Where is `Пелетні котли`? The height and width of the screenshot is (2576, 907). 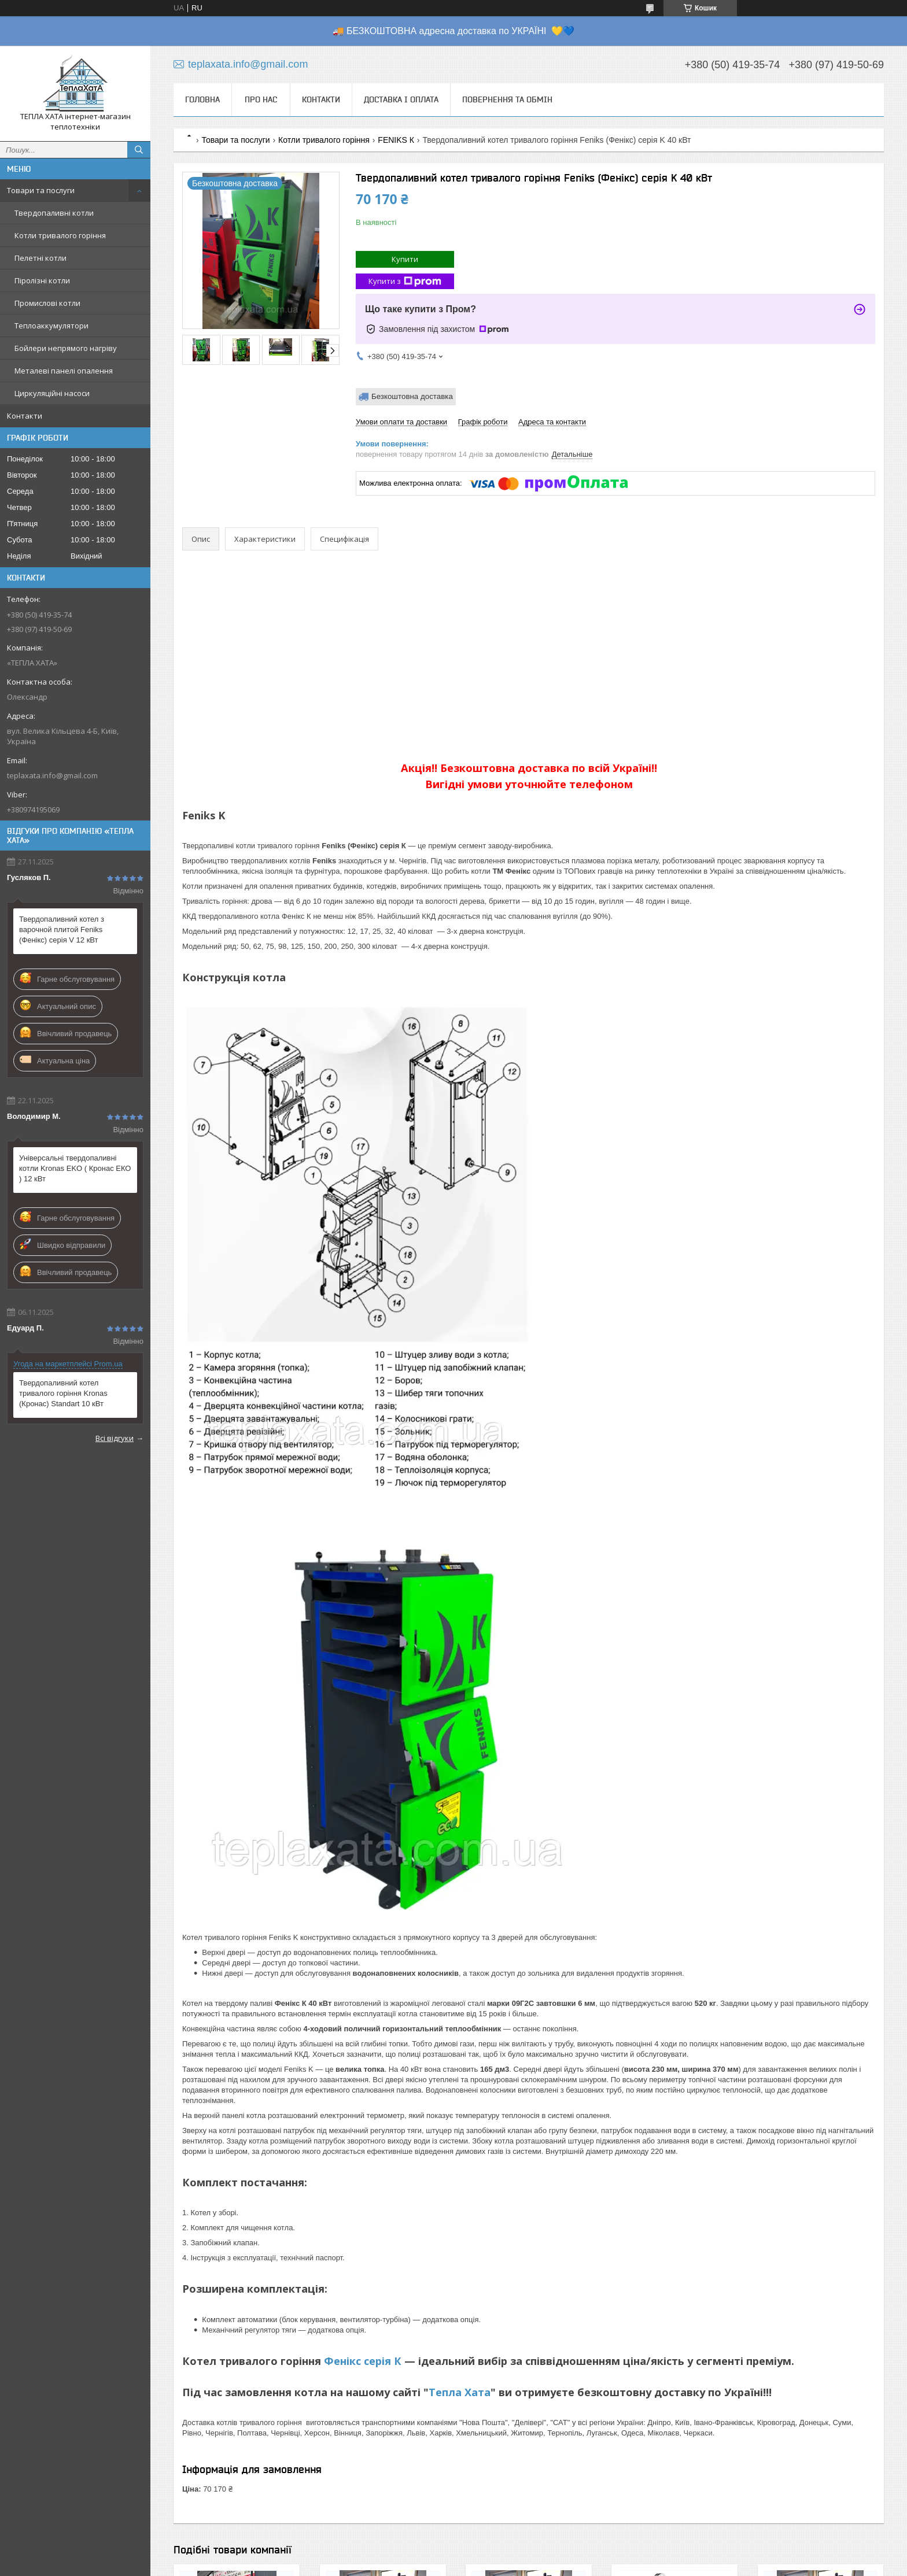 Пелетні котли is located at coordinates (40, 258).